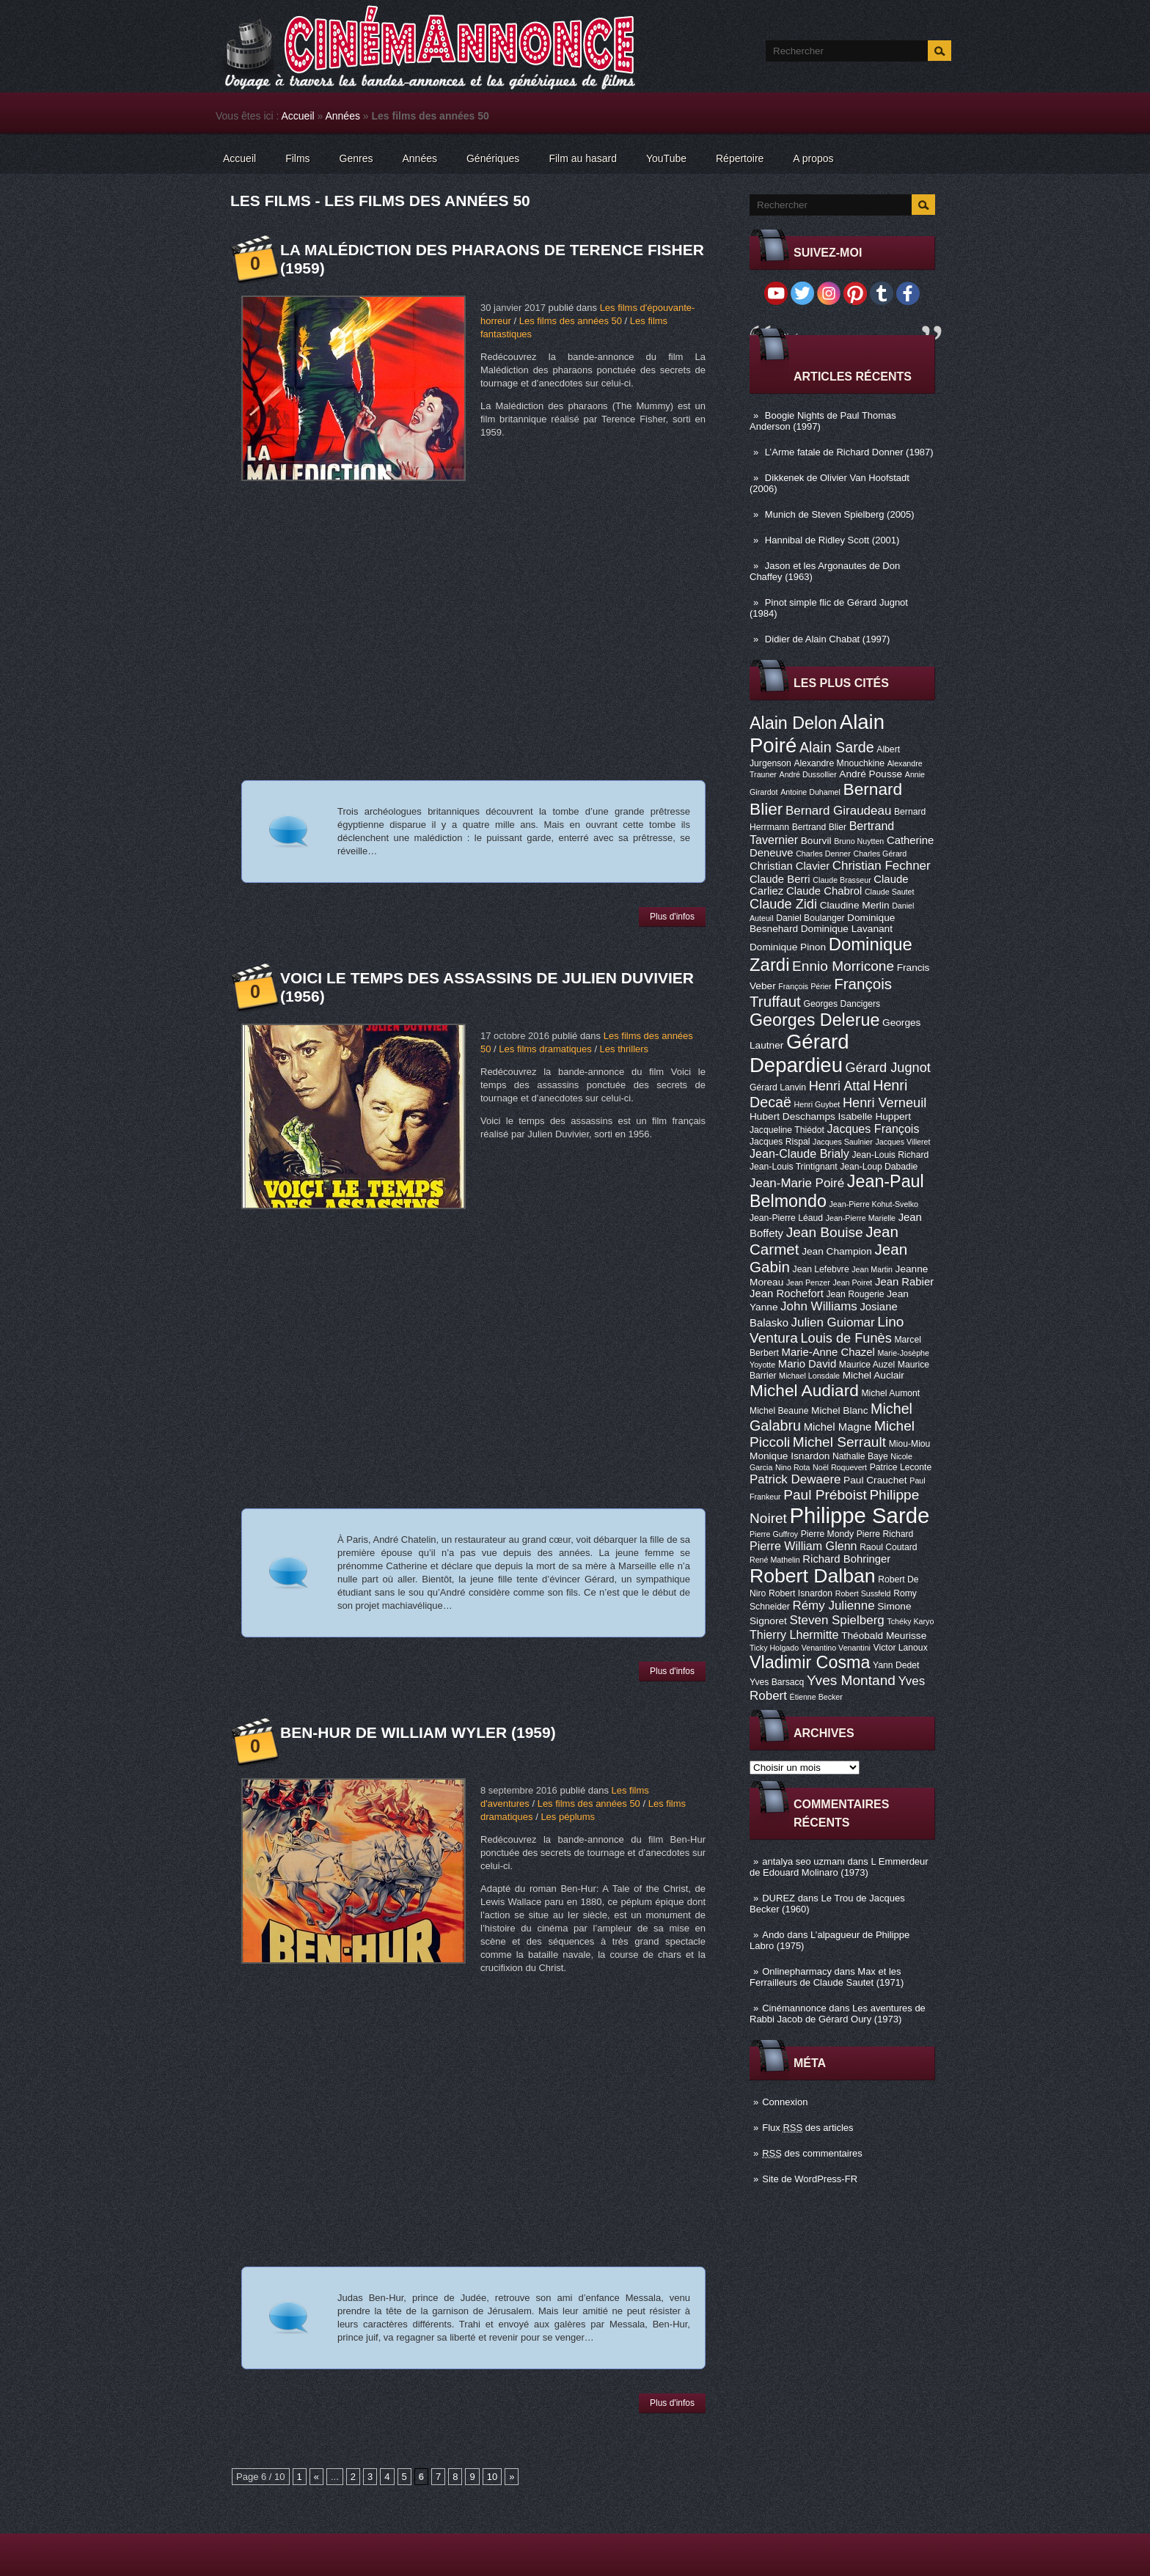  I want to click on Hannibal de Ridley Scott (2001), so click(832, 540).